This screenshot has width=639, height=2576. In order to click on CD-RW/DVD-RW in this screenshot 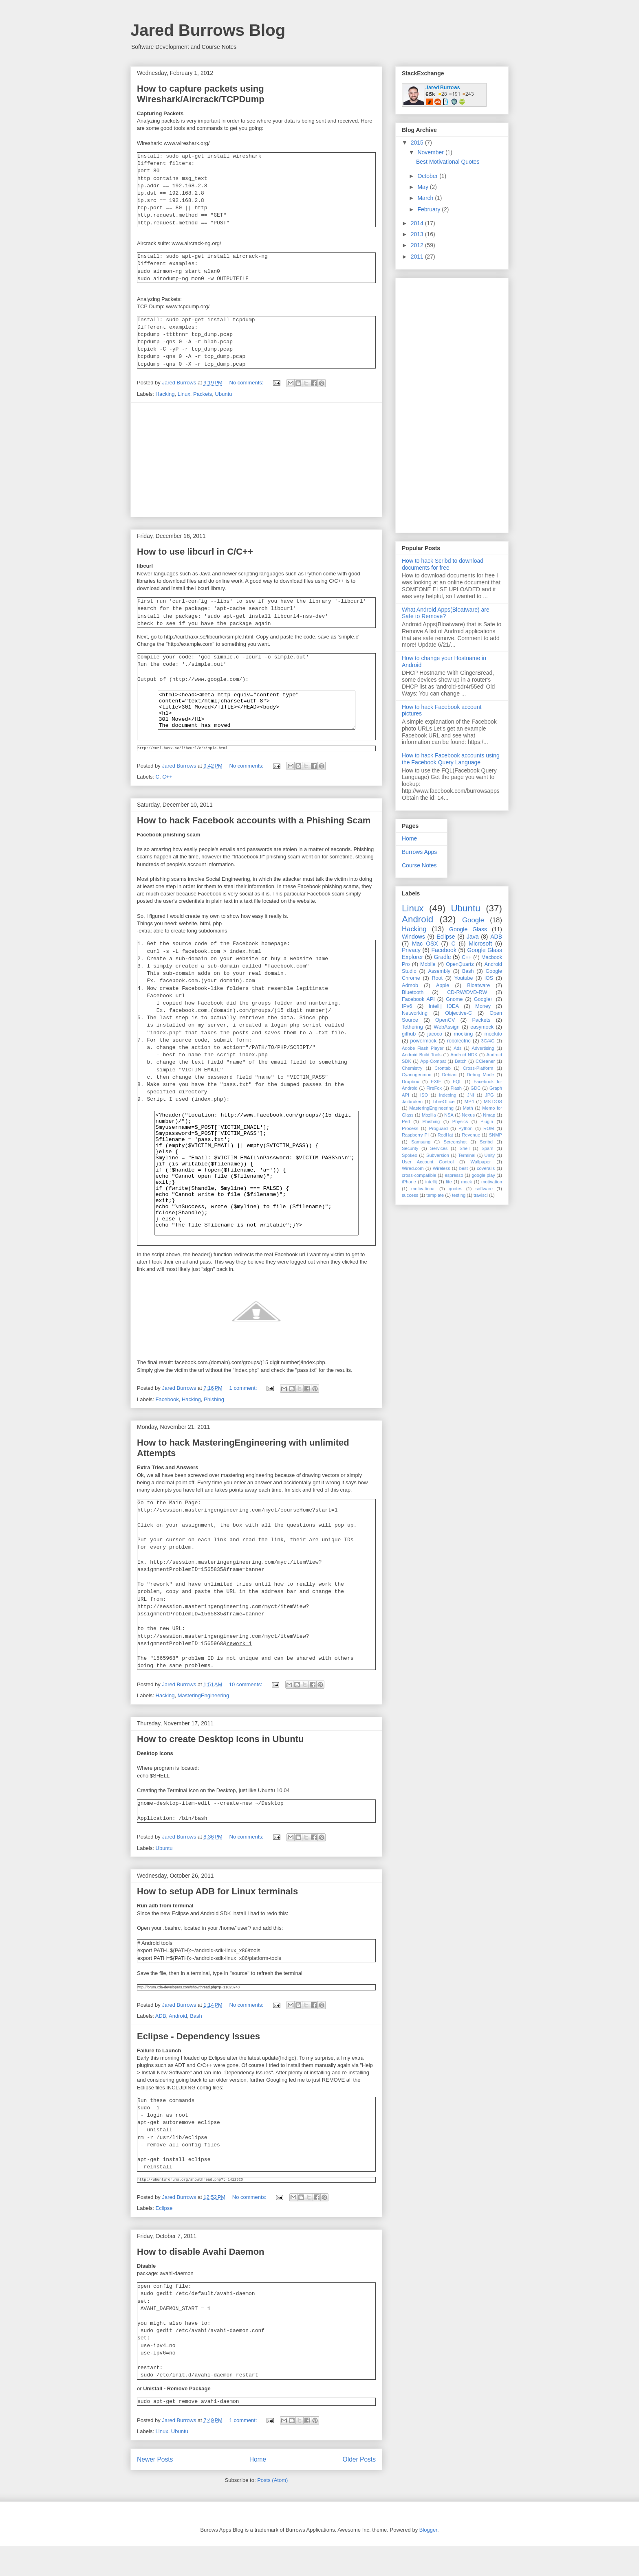, I will do `click(467, 992)`.